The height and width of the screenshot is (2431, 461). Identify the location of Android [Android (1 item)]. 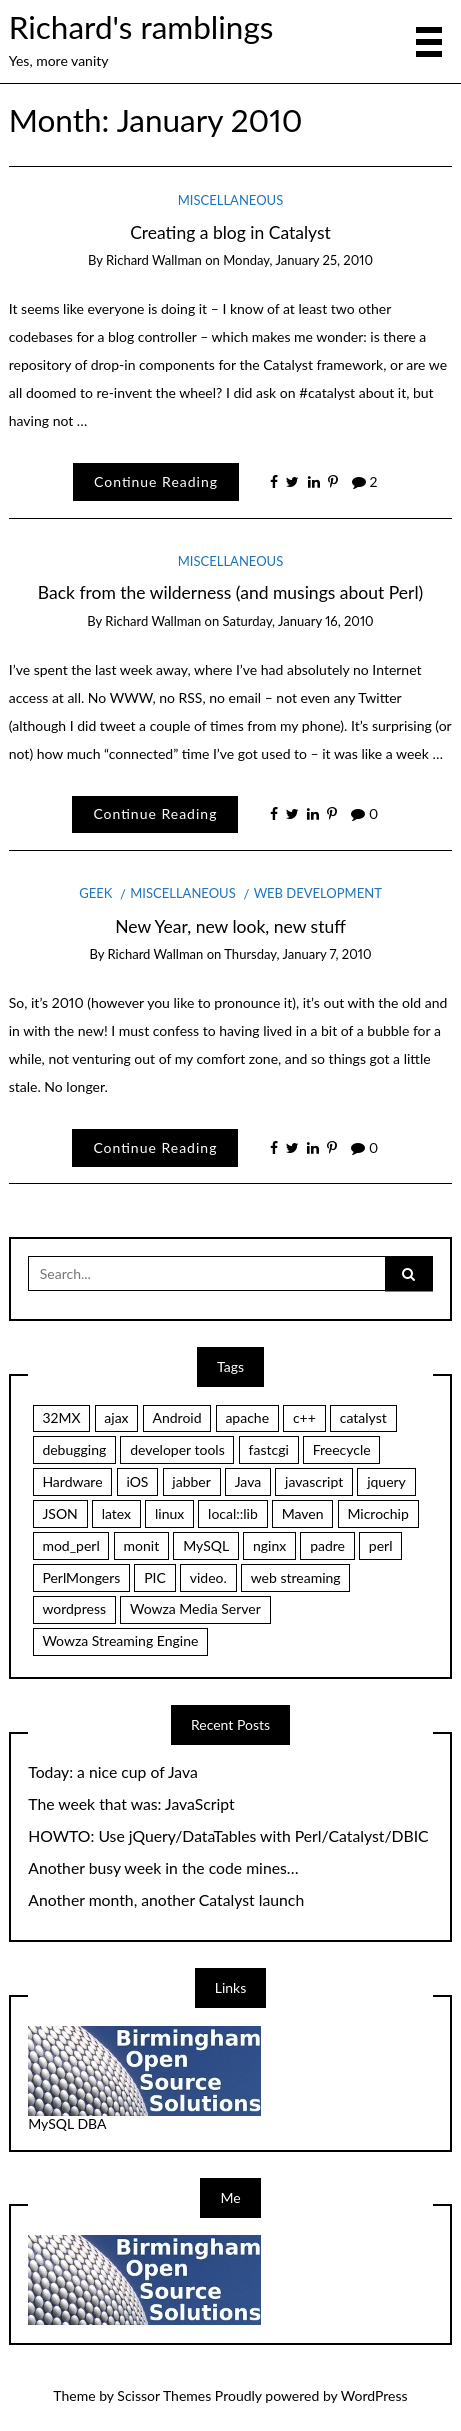
(176, 1417).